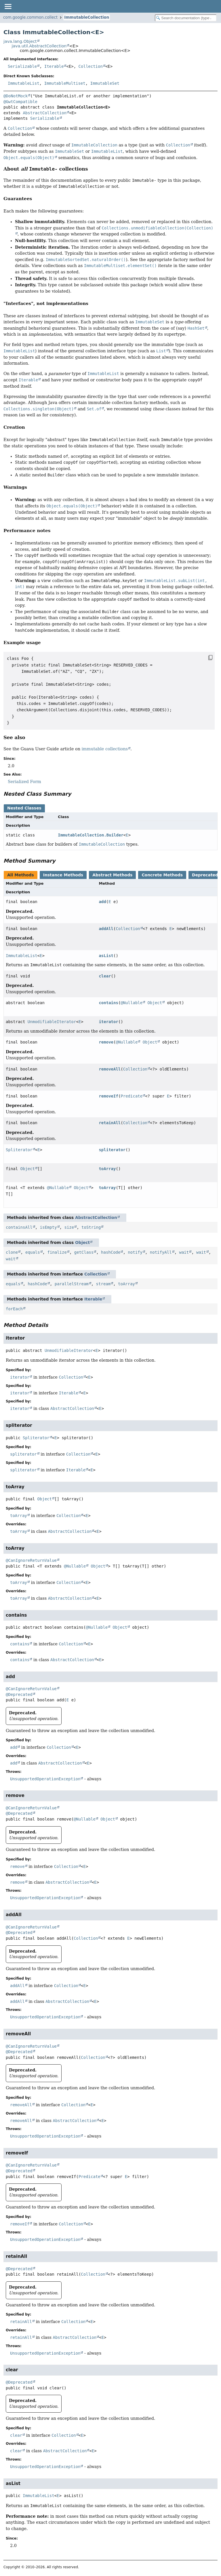  I want to click on Predicate, so click(131, 1096).